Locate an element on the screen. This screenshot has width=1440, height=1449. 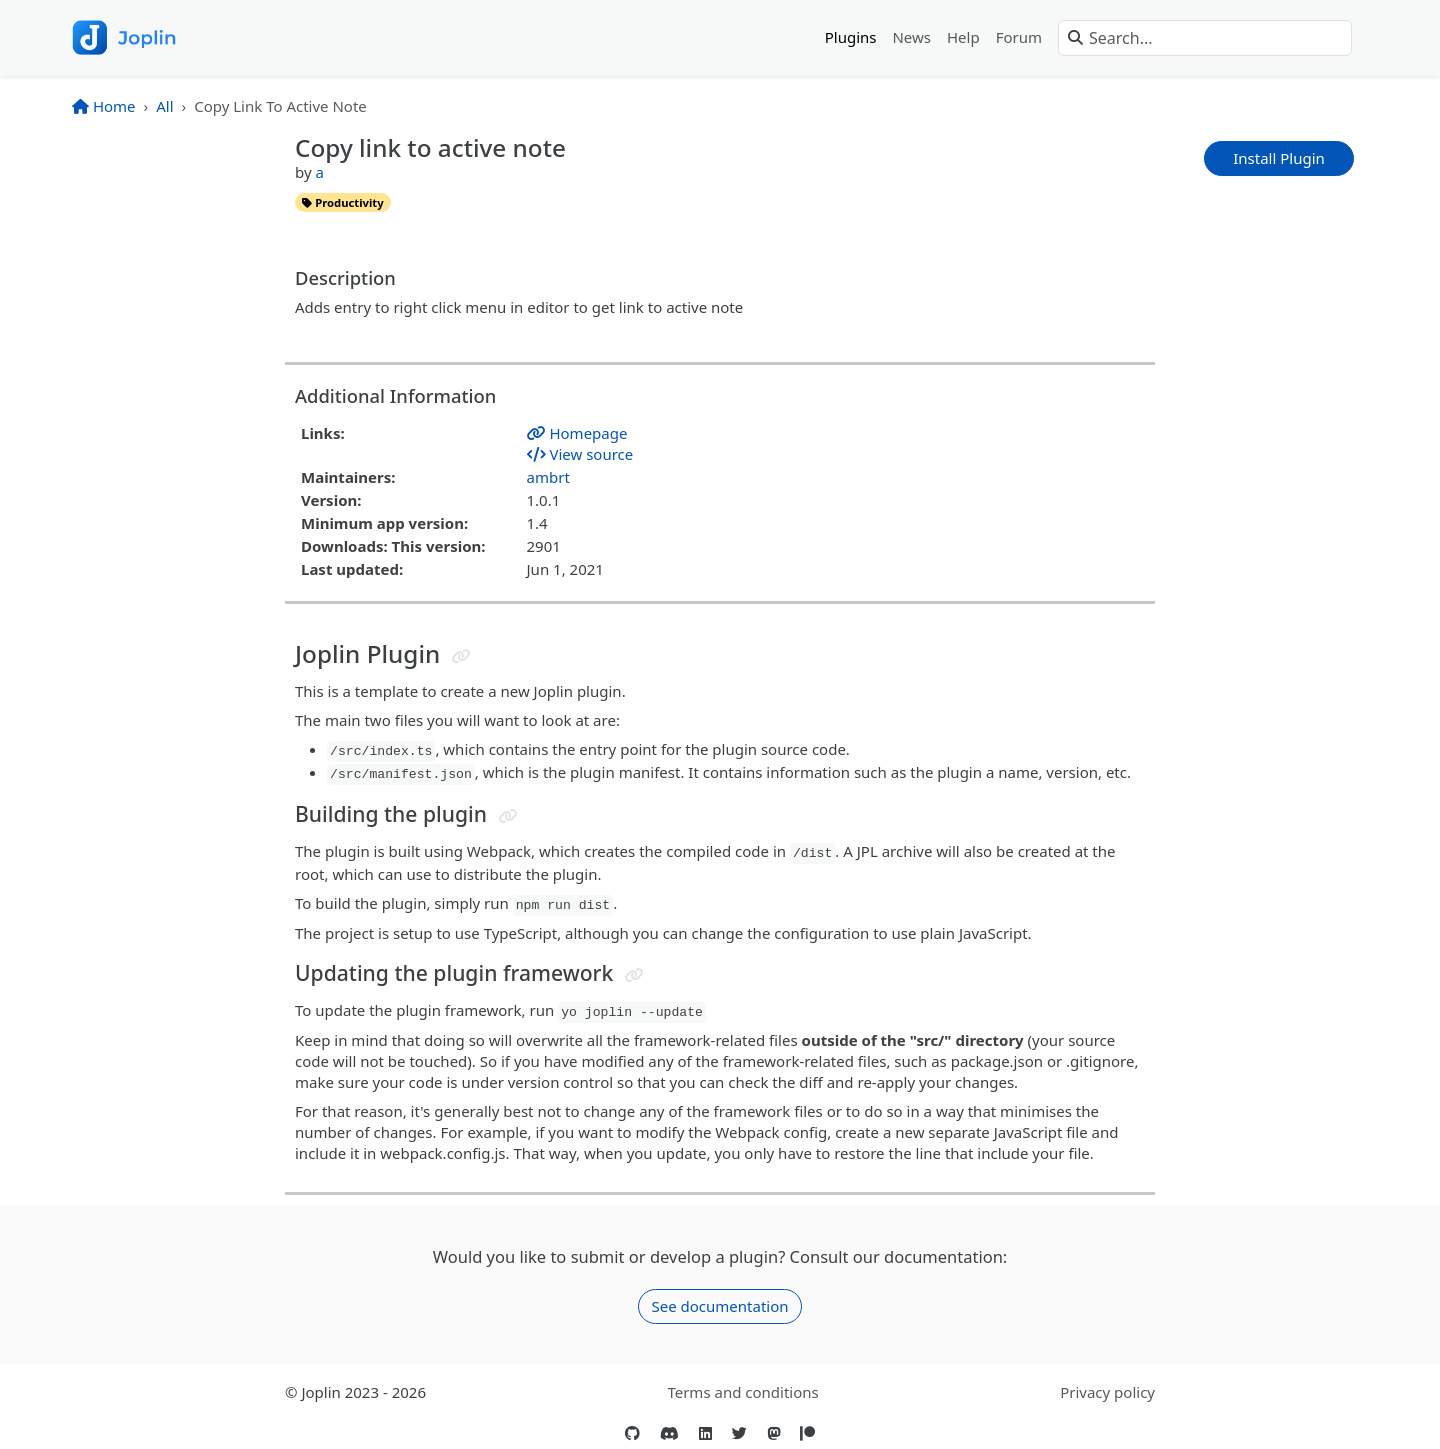
ambrt is located at coordinates (548, 477).